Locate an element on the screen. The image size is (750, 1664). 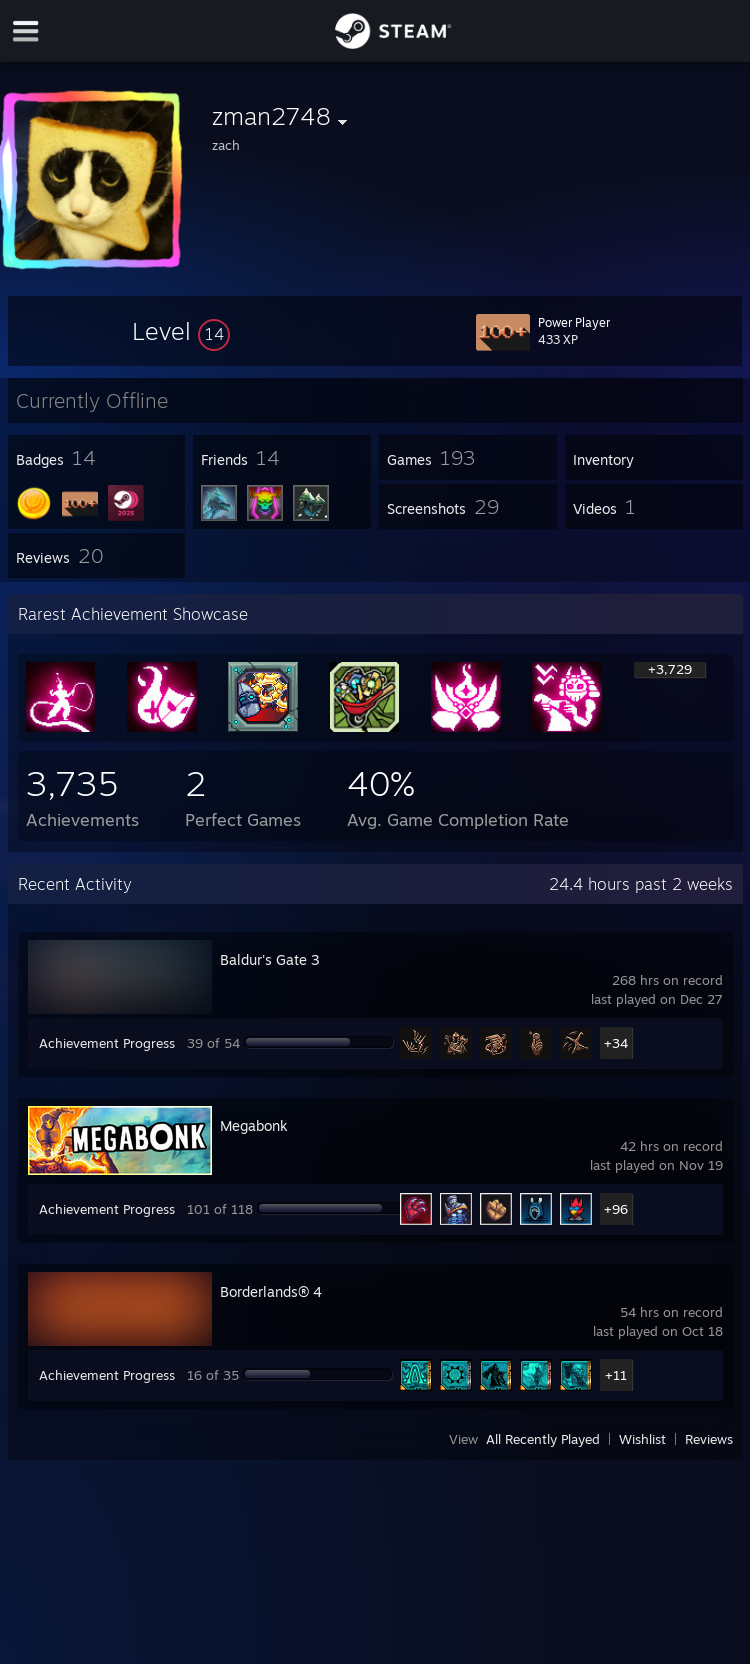
Borderlands® 4 is located at coordinates (271, 1291).